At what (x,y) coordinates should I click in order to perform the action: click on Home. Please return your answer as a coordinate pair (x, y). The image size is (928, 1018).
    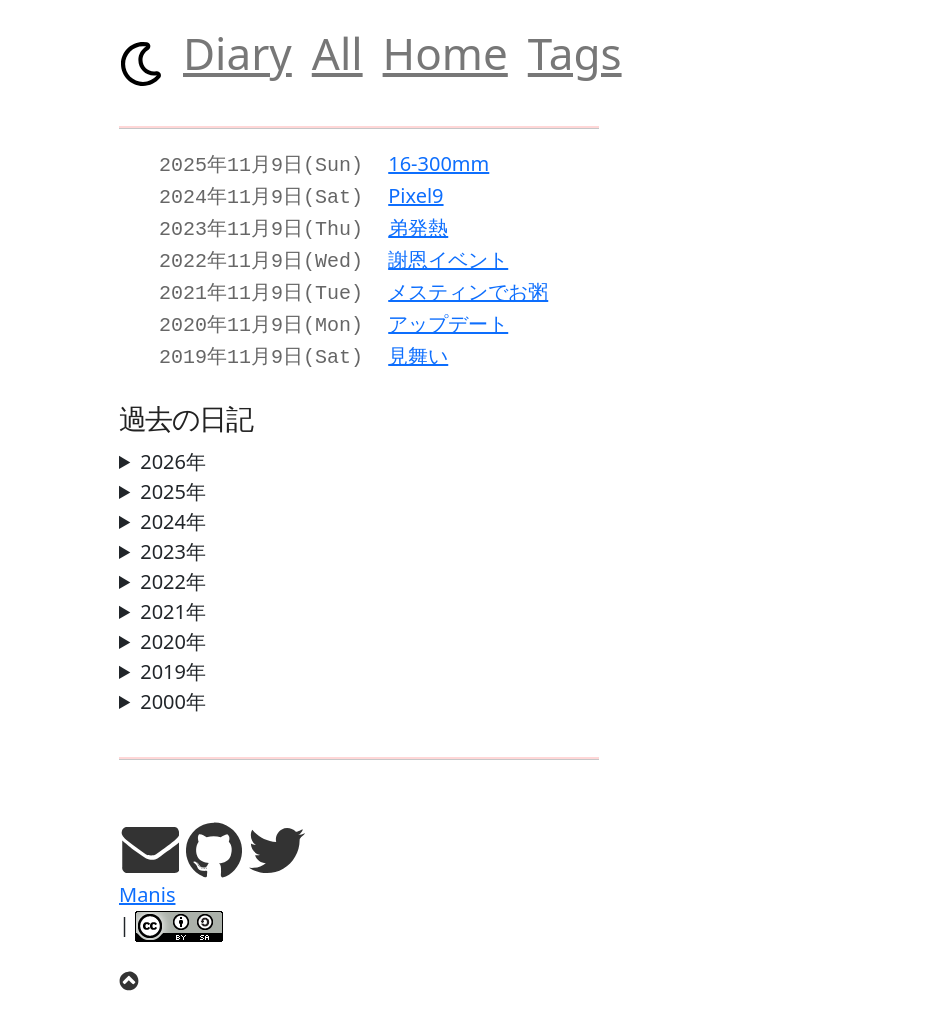
    Looking at the image, I should click on (445, 53).